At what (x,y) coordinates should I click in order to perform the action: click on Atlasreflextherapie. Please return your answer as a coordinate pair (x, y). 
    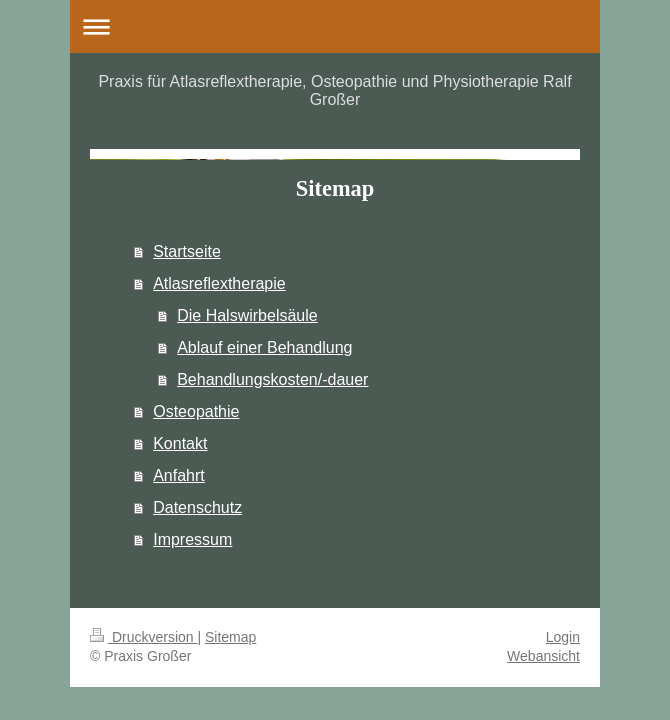
    Looking at the image, I should click on (219, 283).